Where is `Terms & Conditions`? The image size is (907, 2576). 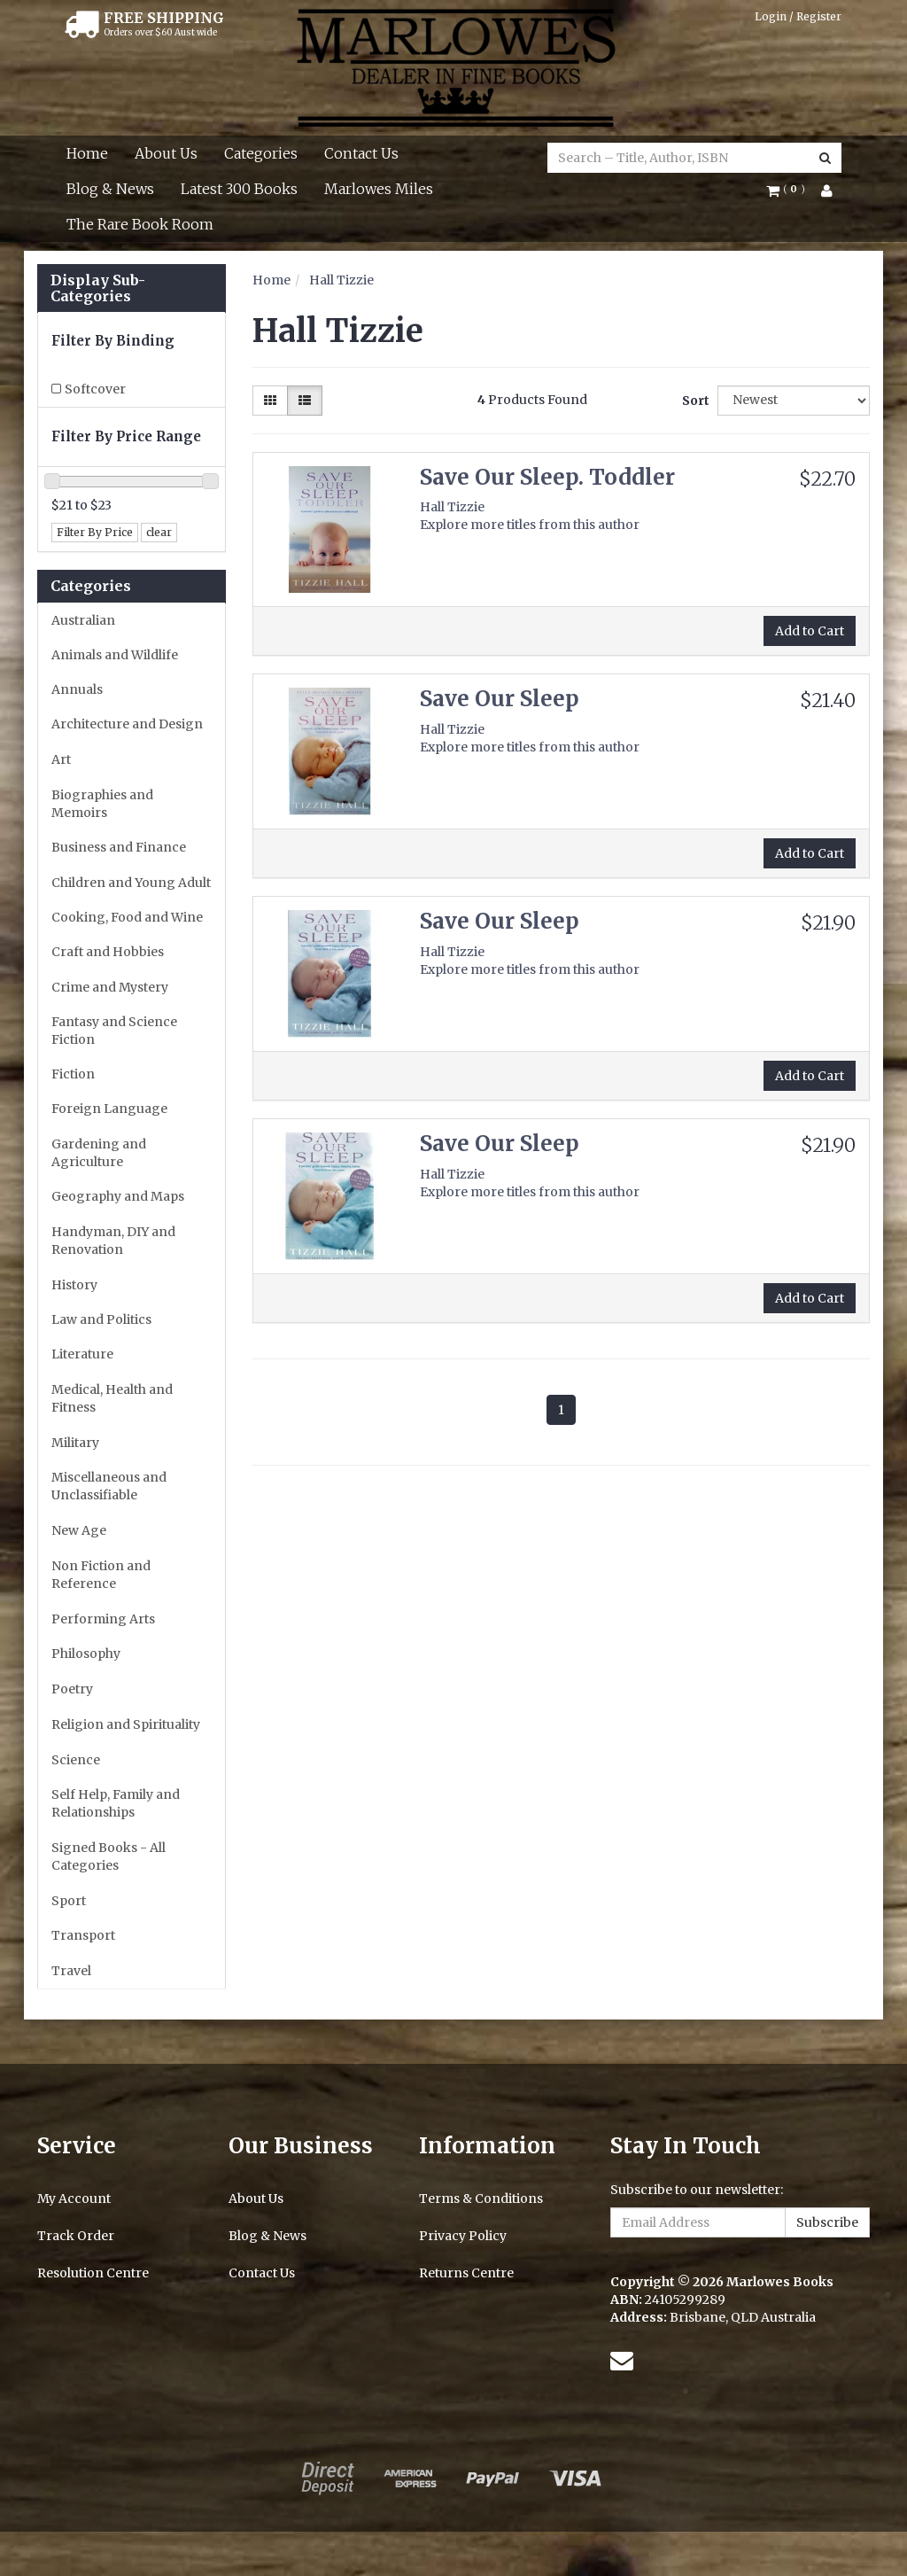
Terms & Conditions is located at coordinates (481, 2198).